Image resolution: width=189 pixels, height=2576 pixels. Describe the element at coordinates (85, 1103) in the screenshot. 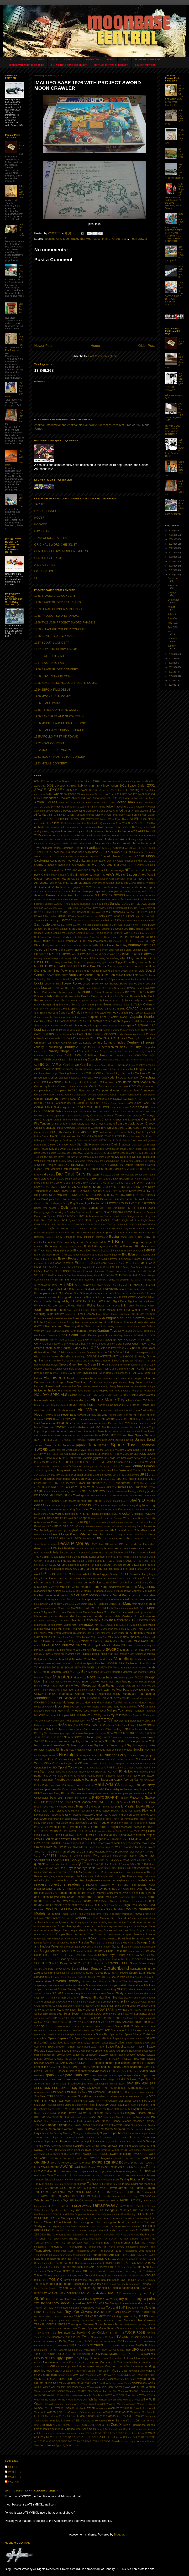

I see `CORGI BATMOBILE GIFT SET 3` at that location.